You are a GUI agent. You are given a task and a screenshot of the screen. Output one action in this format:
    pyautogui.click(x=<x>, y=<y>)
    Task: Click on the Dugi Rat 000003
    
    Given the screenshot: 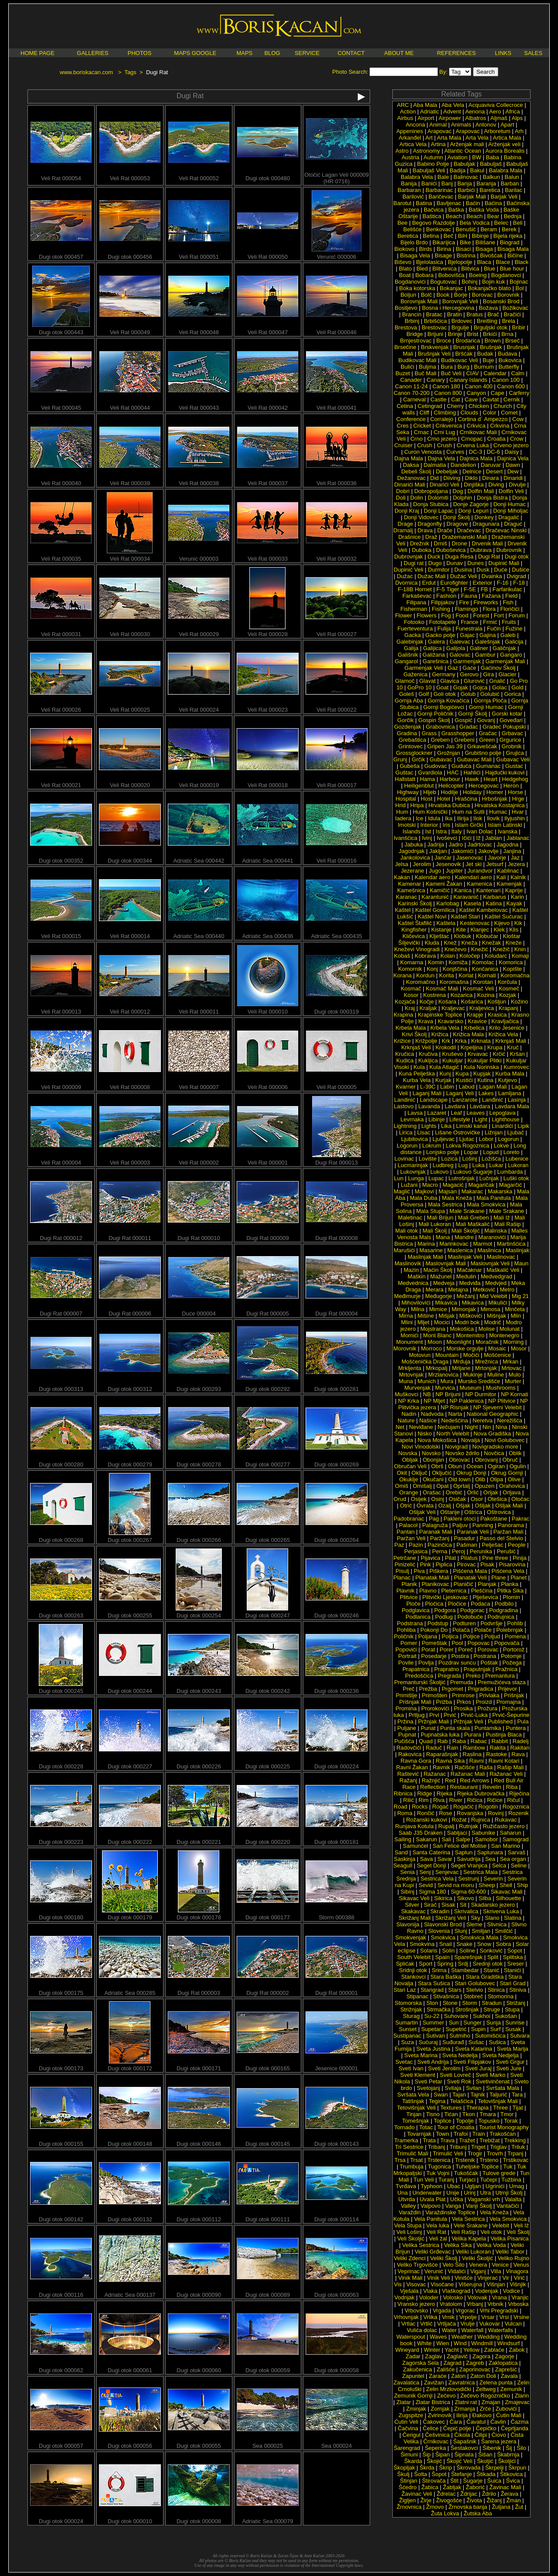 What is the action you would take?
    pyautogui.click(x=198, y=1990)
    